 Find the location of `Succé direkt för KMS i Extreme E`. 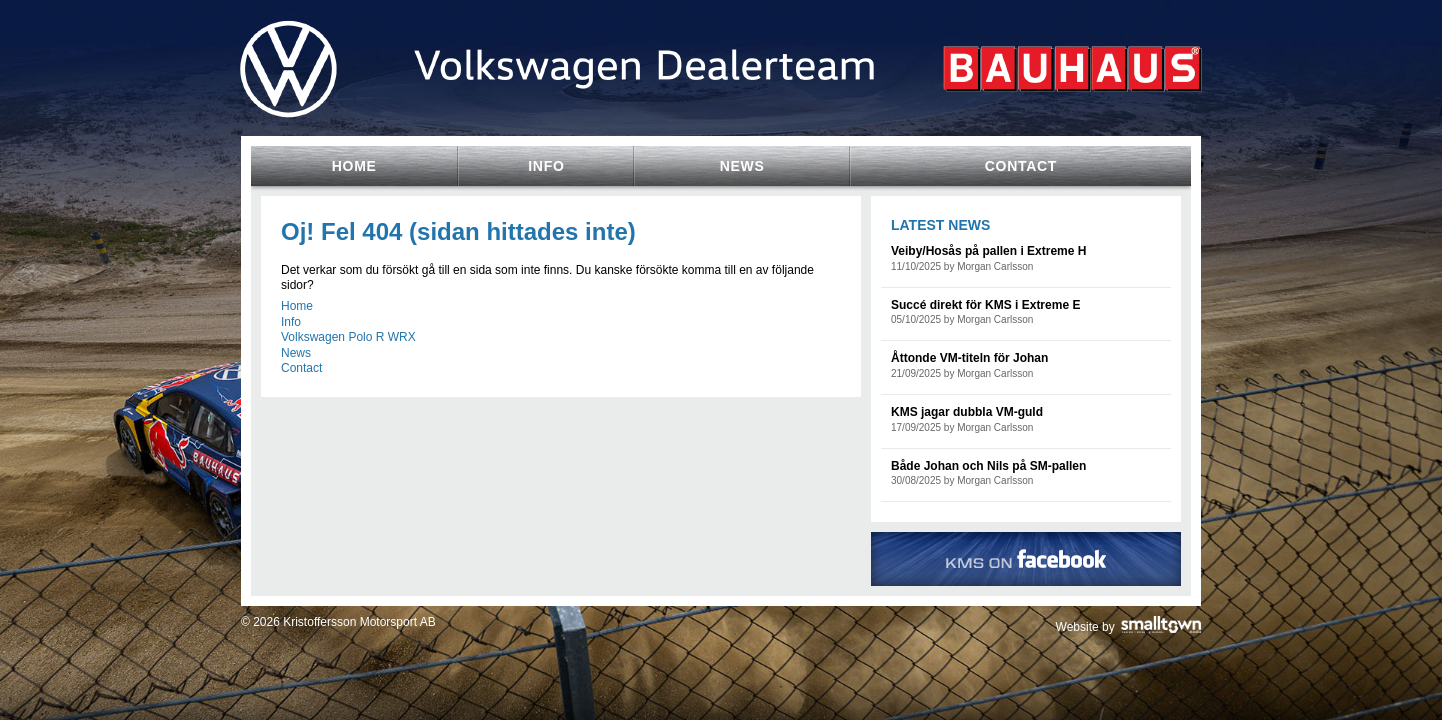

Succé direkt för KMS i Extreme E is located at coordinates (985, 305).